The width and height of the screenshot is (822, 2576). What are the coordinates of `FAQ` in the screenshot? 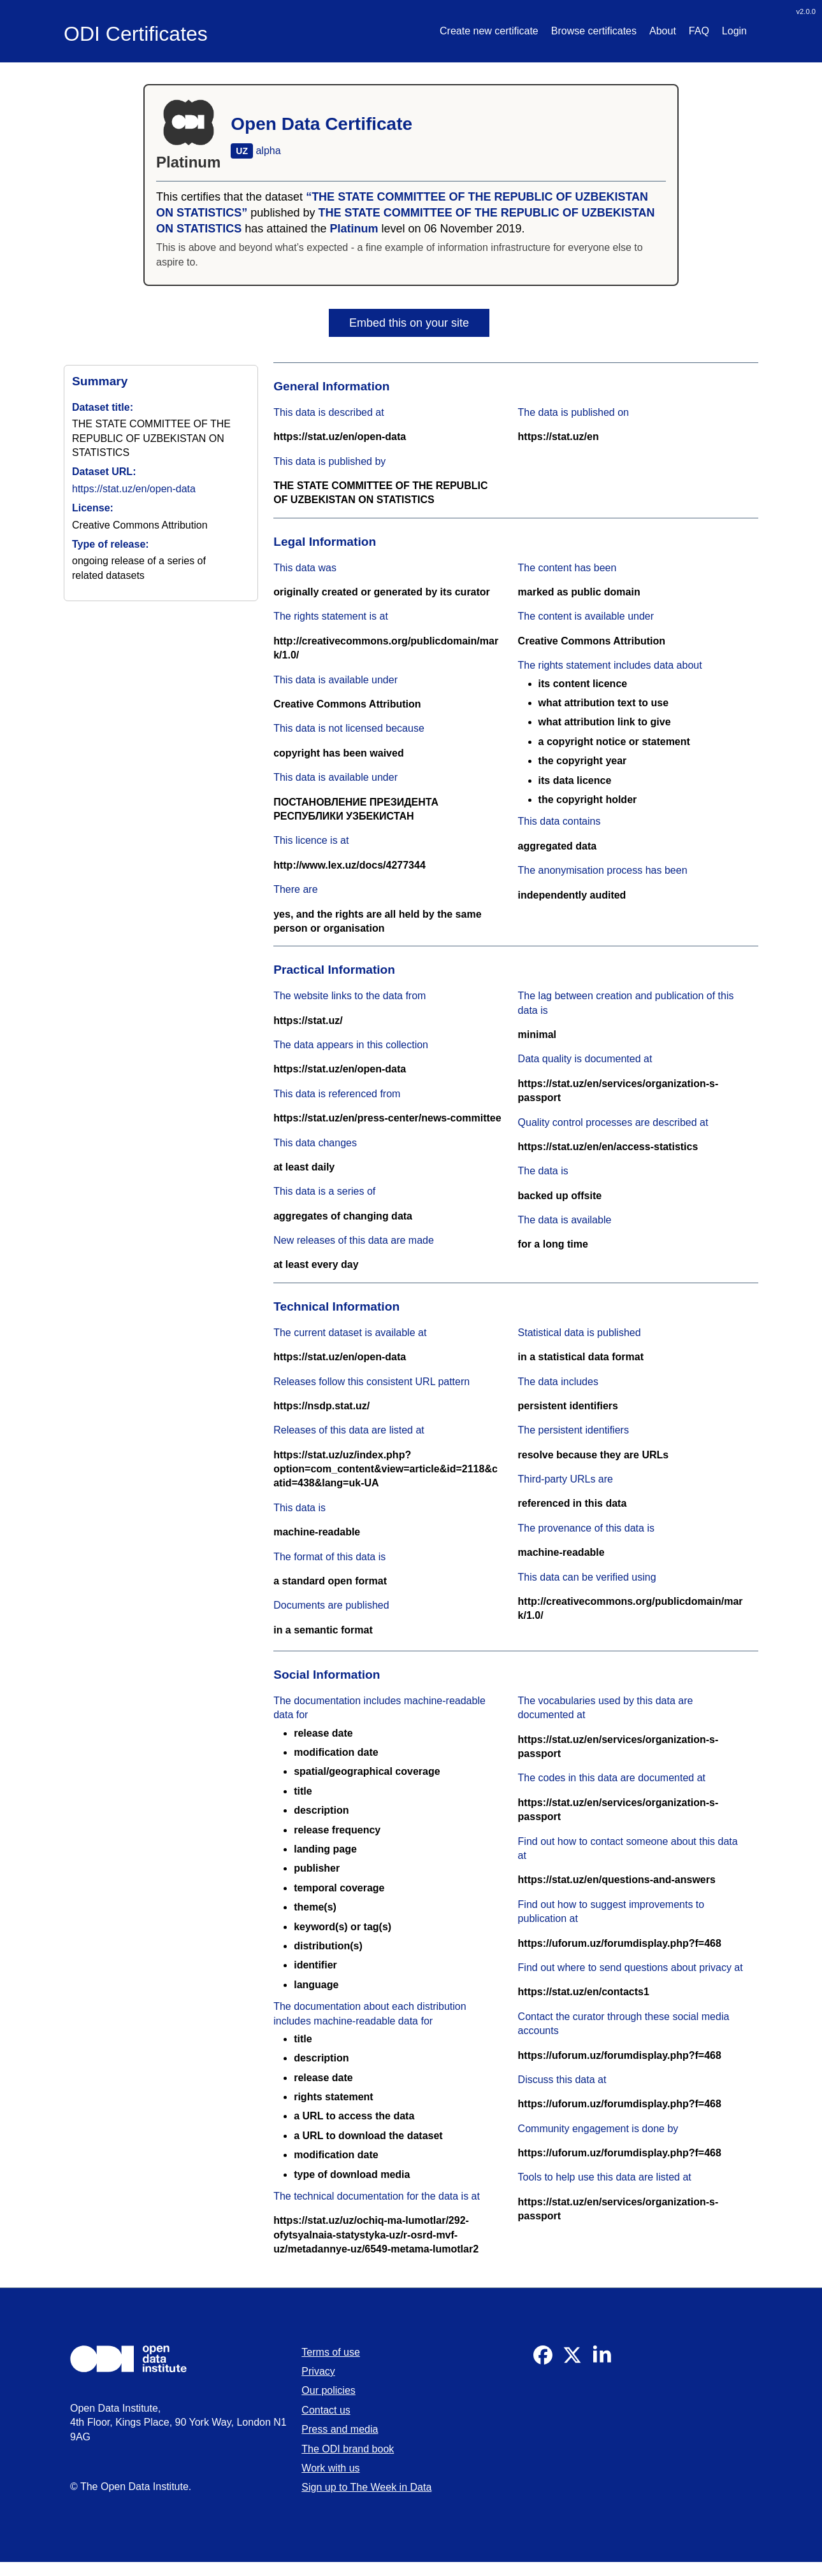 It's located at (699, 30).